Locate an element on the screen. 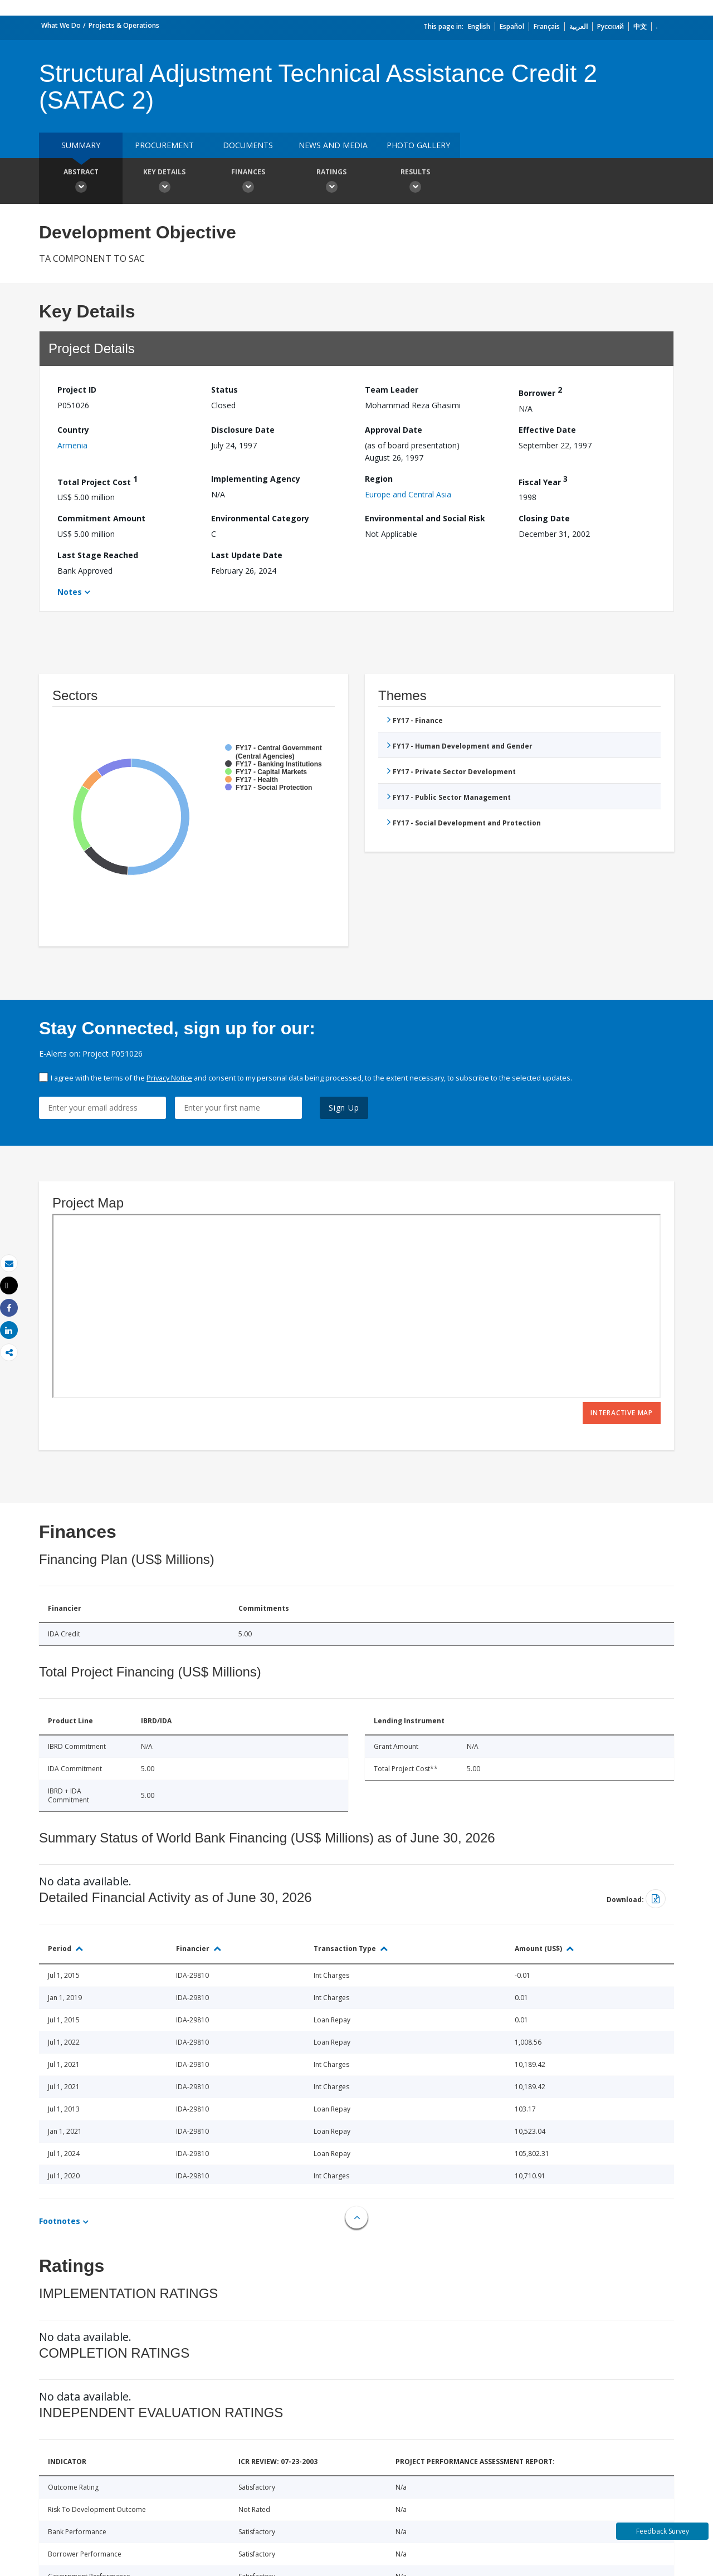 This screenshot has height=2576, width=713. Procurement is located at coordinates (164, 145).